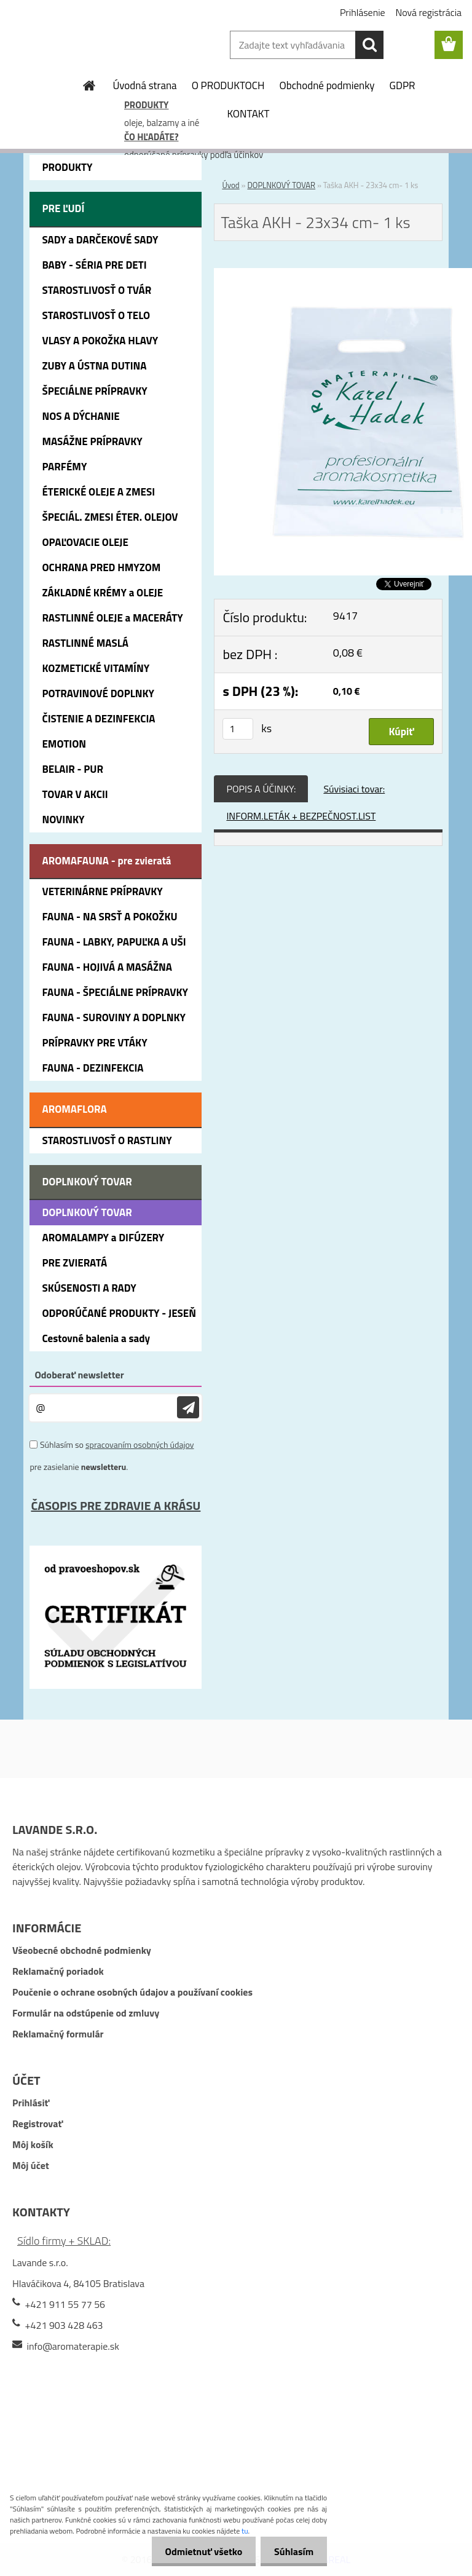 Image resolution: width=472 pixels, height=2576 pixels. What do you see at coordinates (230, 185) in the screenshot?
I see `Úvod` at bounding box center [230, 185].